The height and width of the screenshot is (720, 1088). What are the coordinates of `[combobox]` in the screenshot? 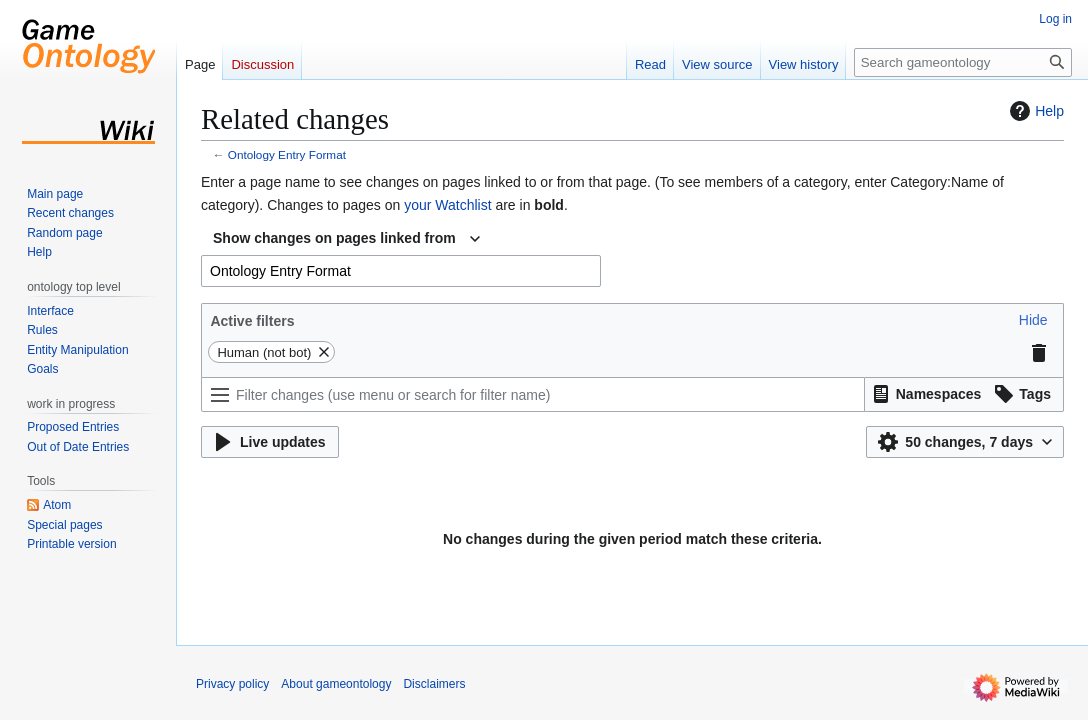 It's located at (346, 239).